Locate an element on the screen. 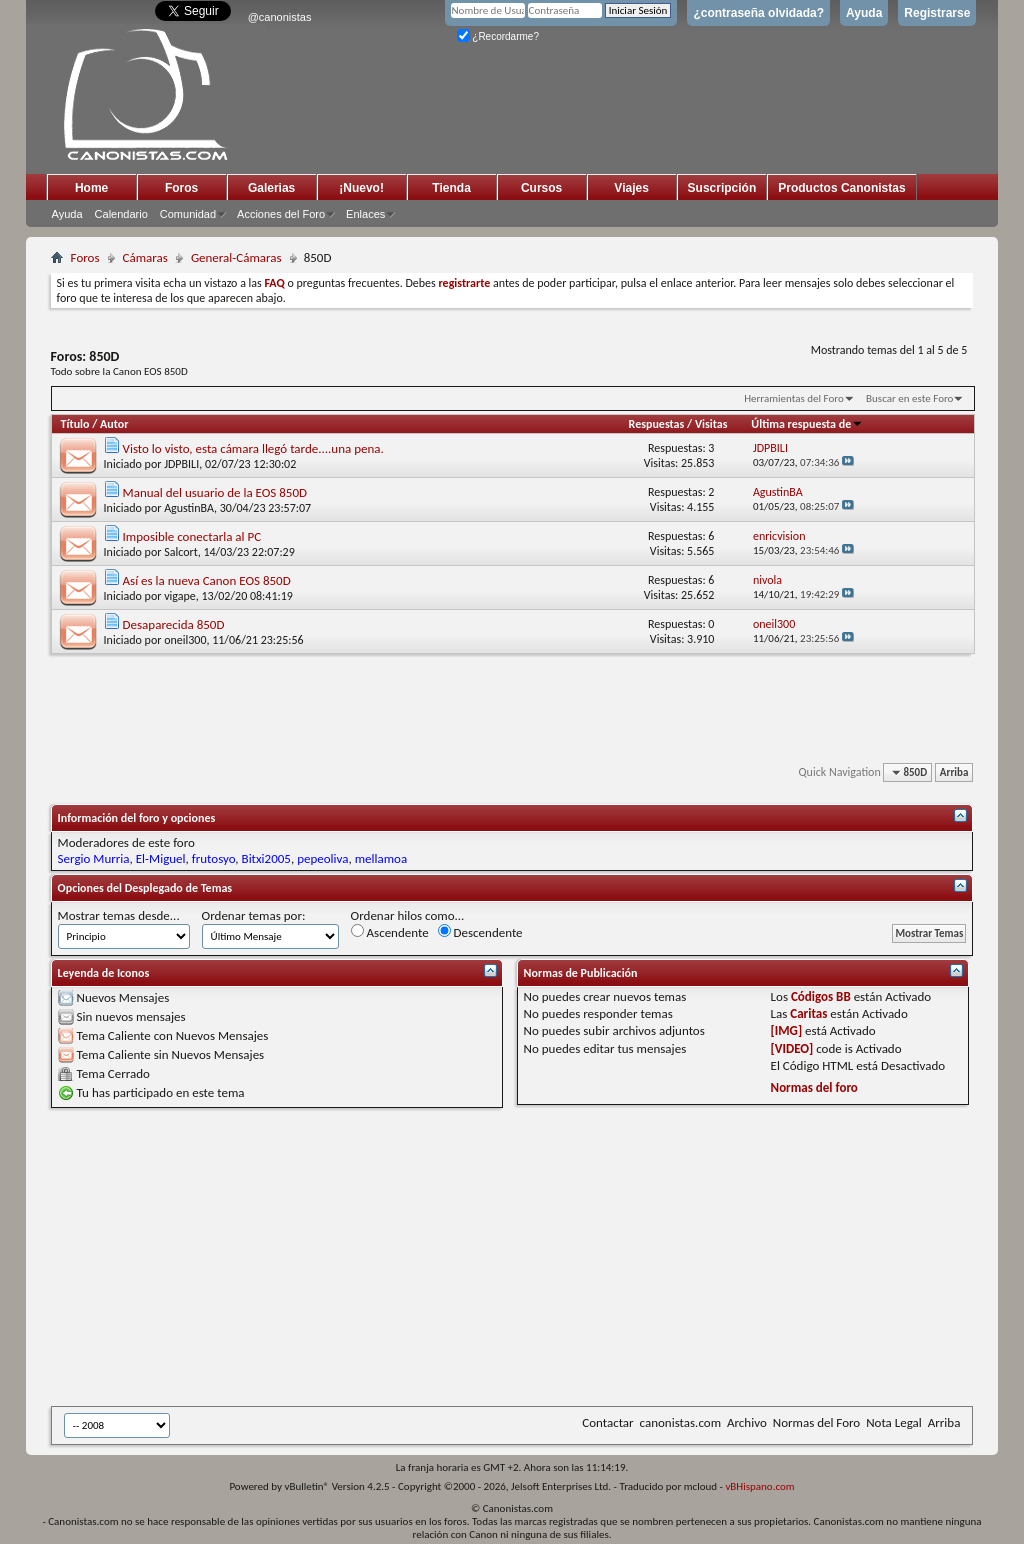 The width and height of the screenshot is (1024, 1544). JDPBILI is located at coordinates (181, 464).